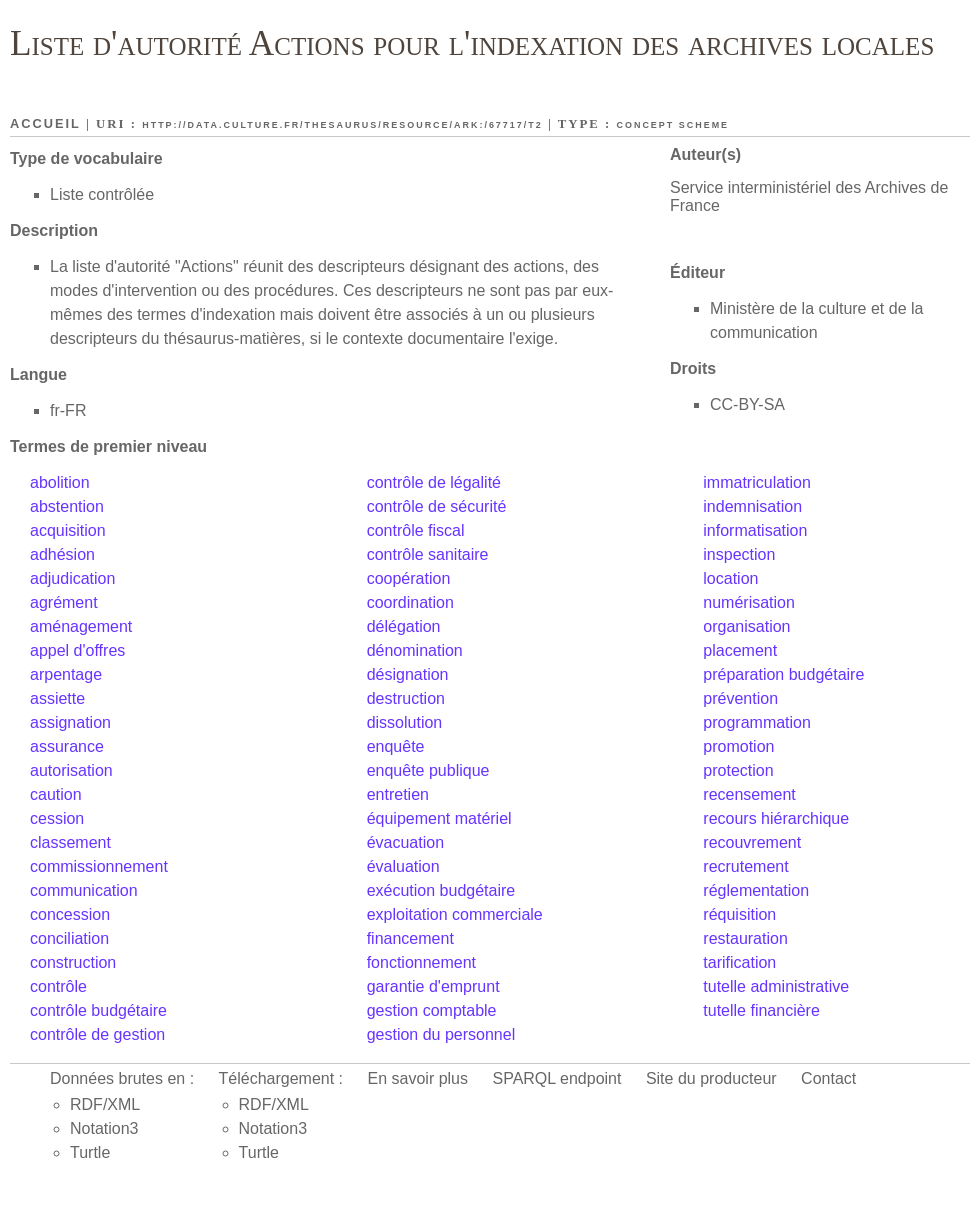 The height and width of the screenshot is (1215, 980). I want to click on dénomination, so click(415, 650).